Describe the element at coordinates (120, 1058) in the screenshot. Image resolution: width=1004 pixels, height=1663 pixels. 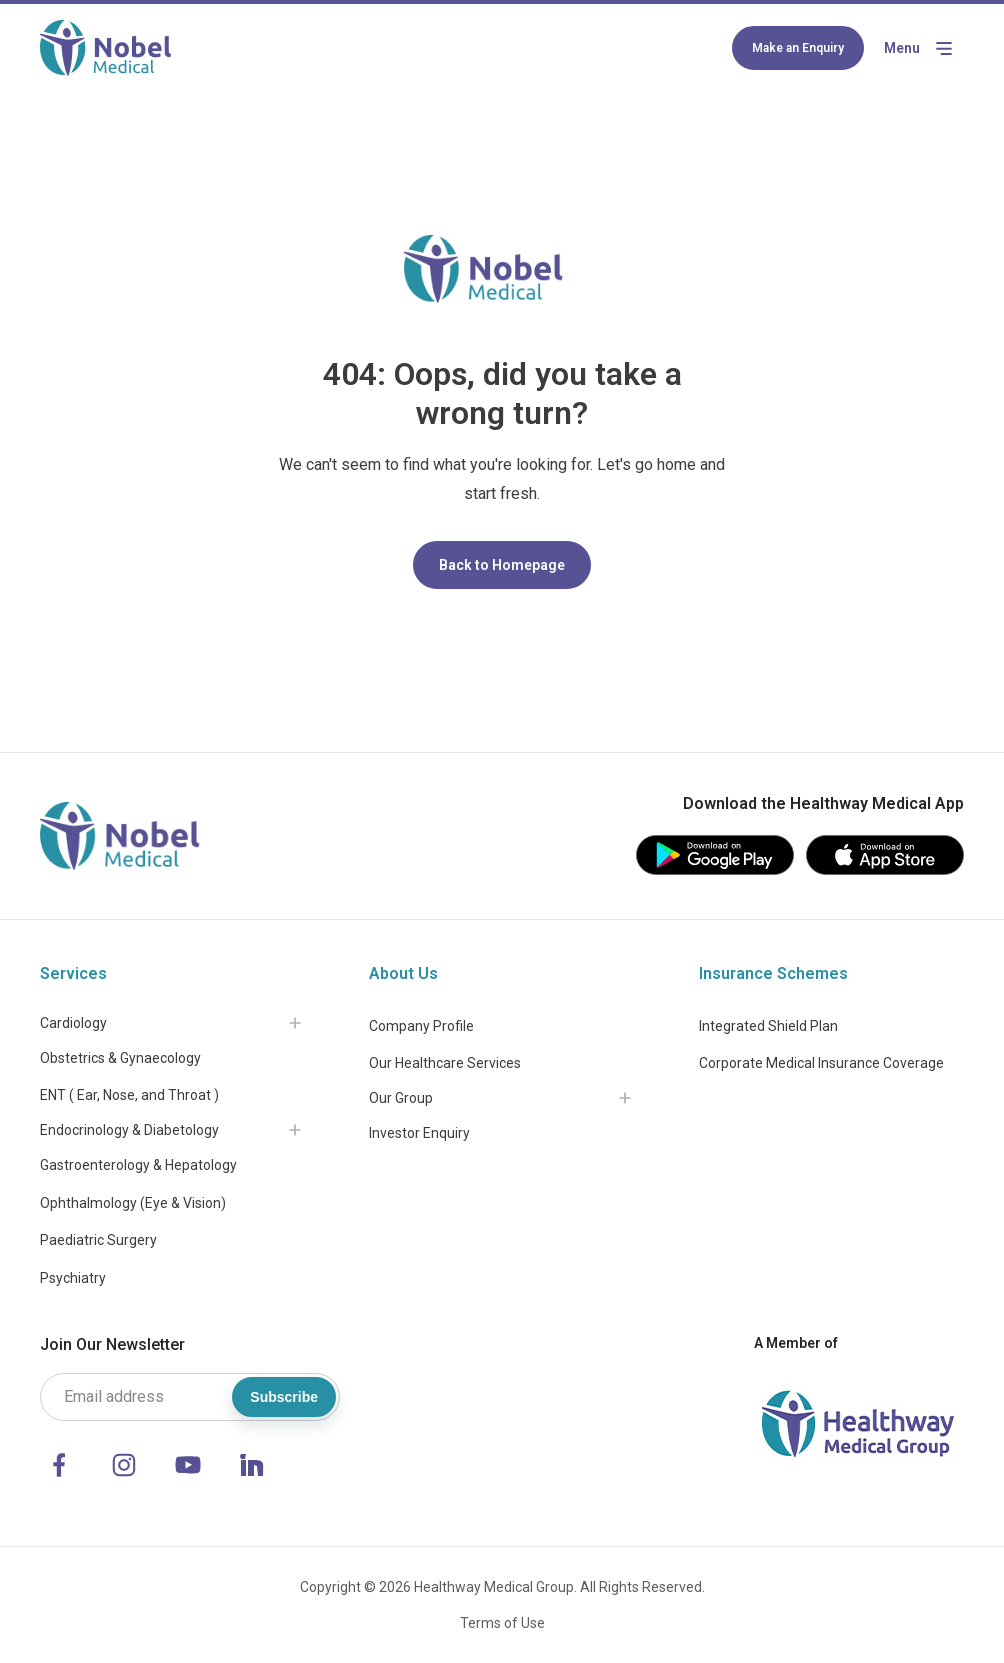
I see `Obstetrics & Gynaecology` at that location.